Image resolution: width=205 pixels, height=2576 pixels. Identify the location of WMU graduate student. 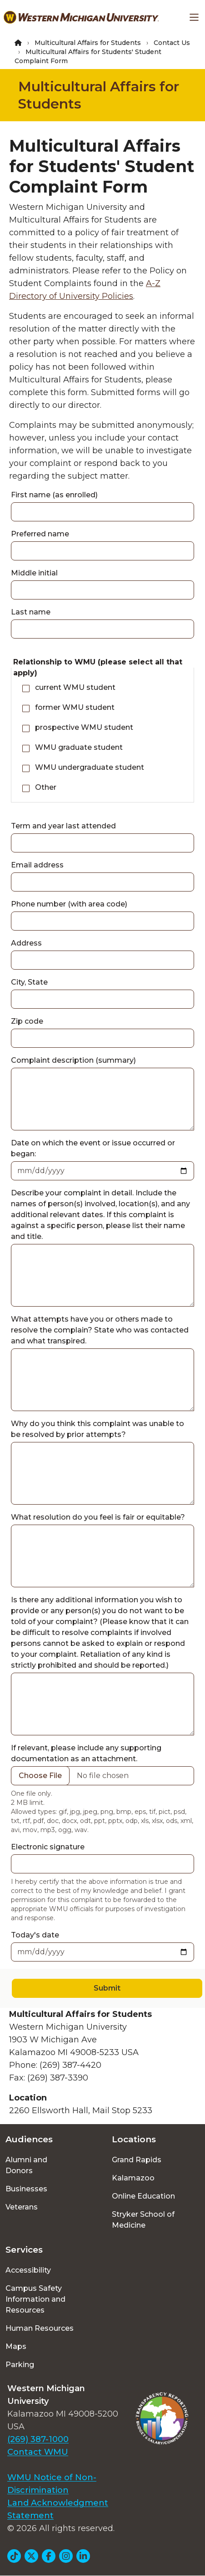
(79, 747).